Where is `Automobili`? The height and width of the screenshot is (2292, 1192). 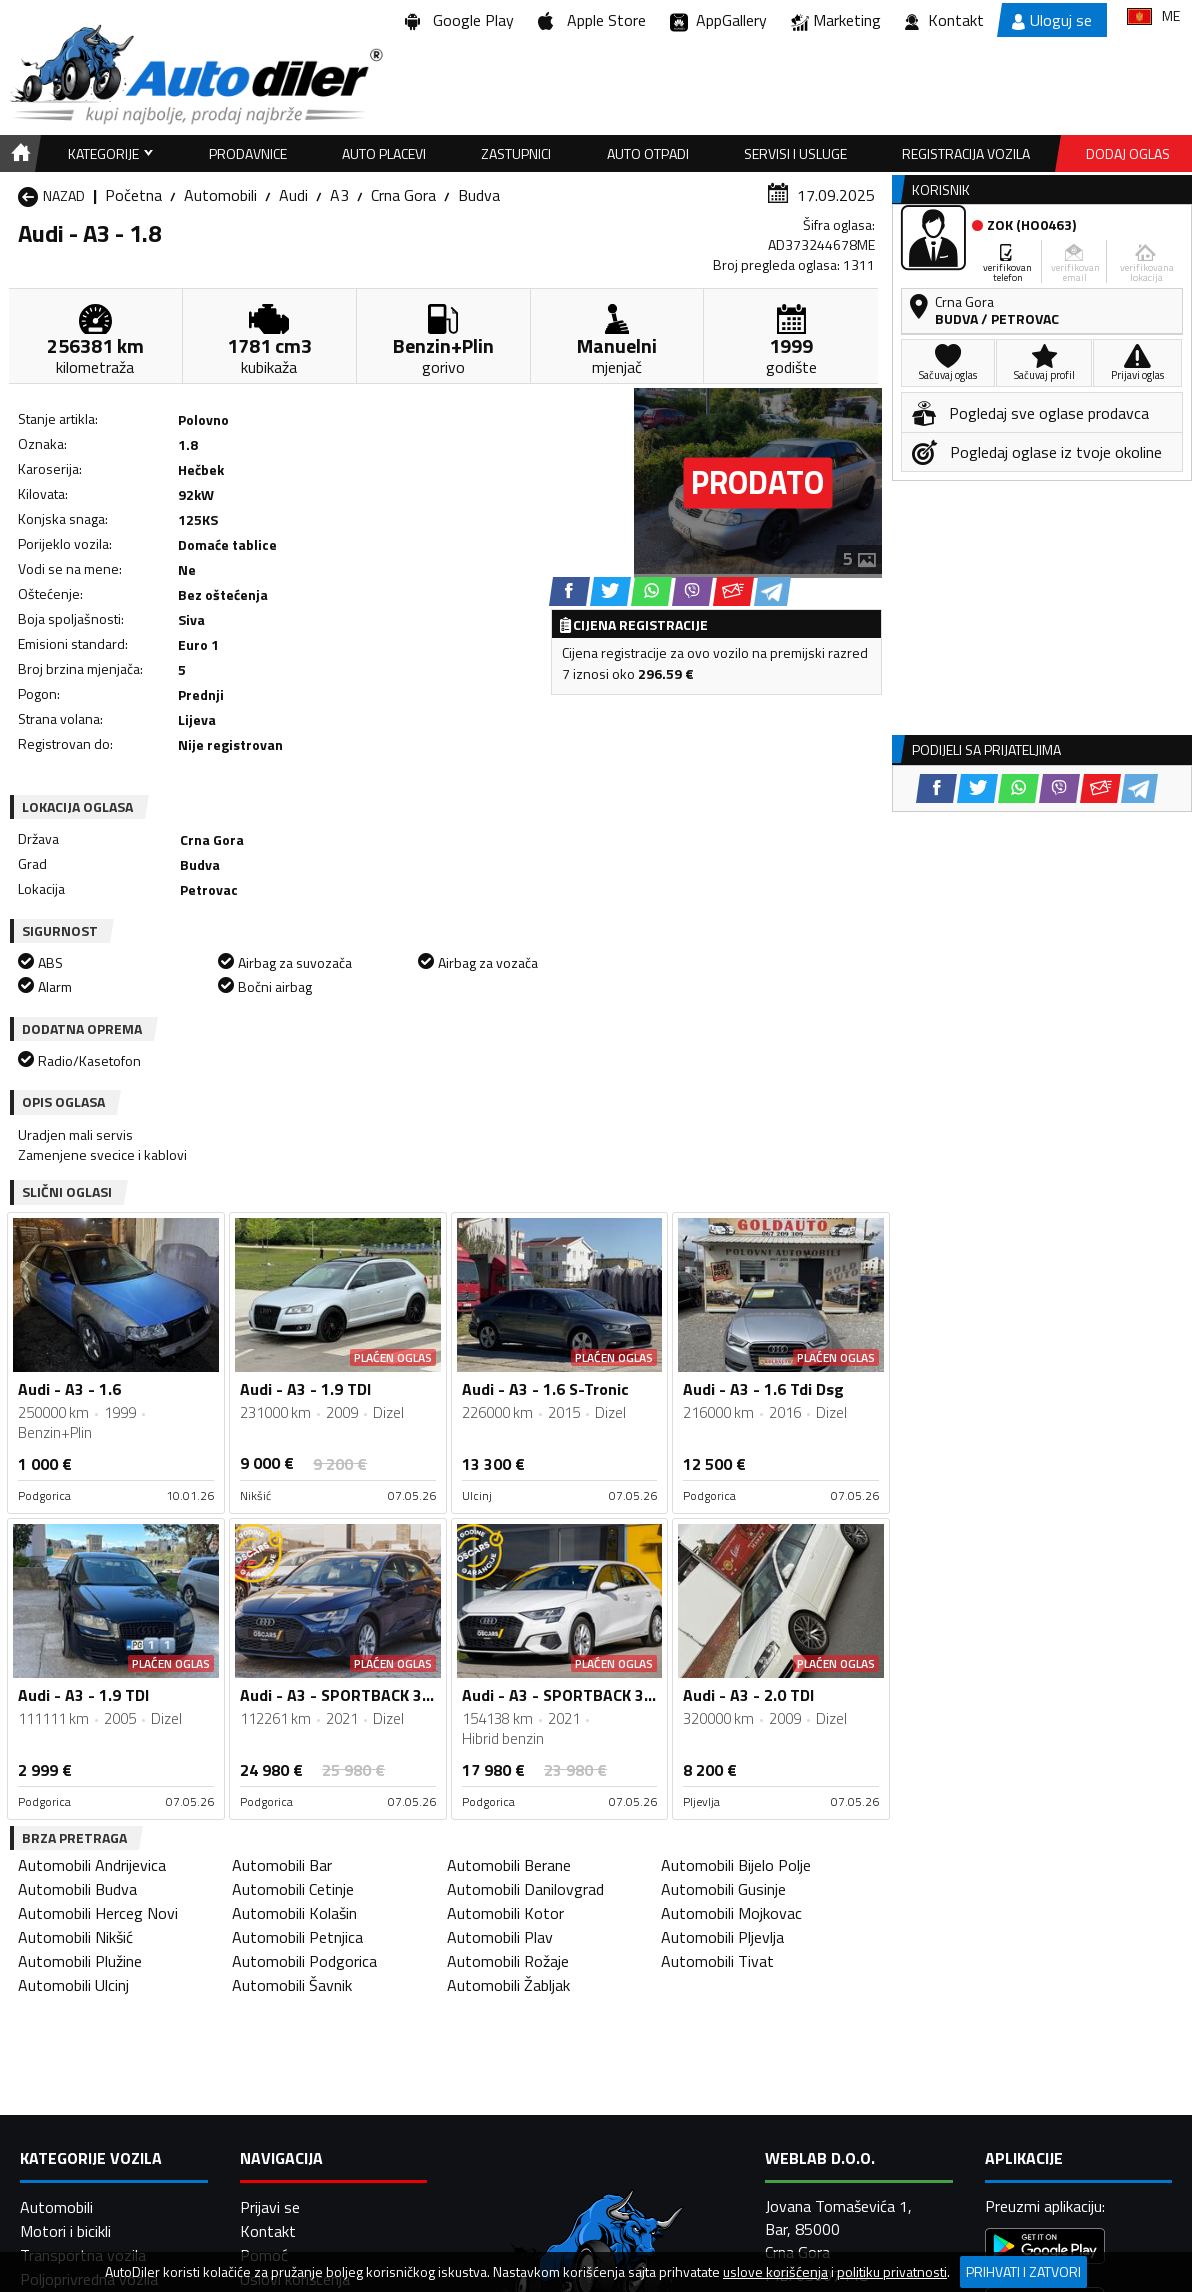 Automobili is located at coordinates (220, 195).